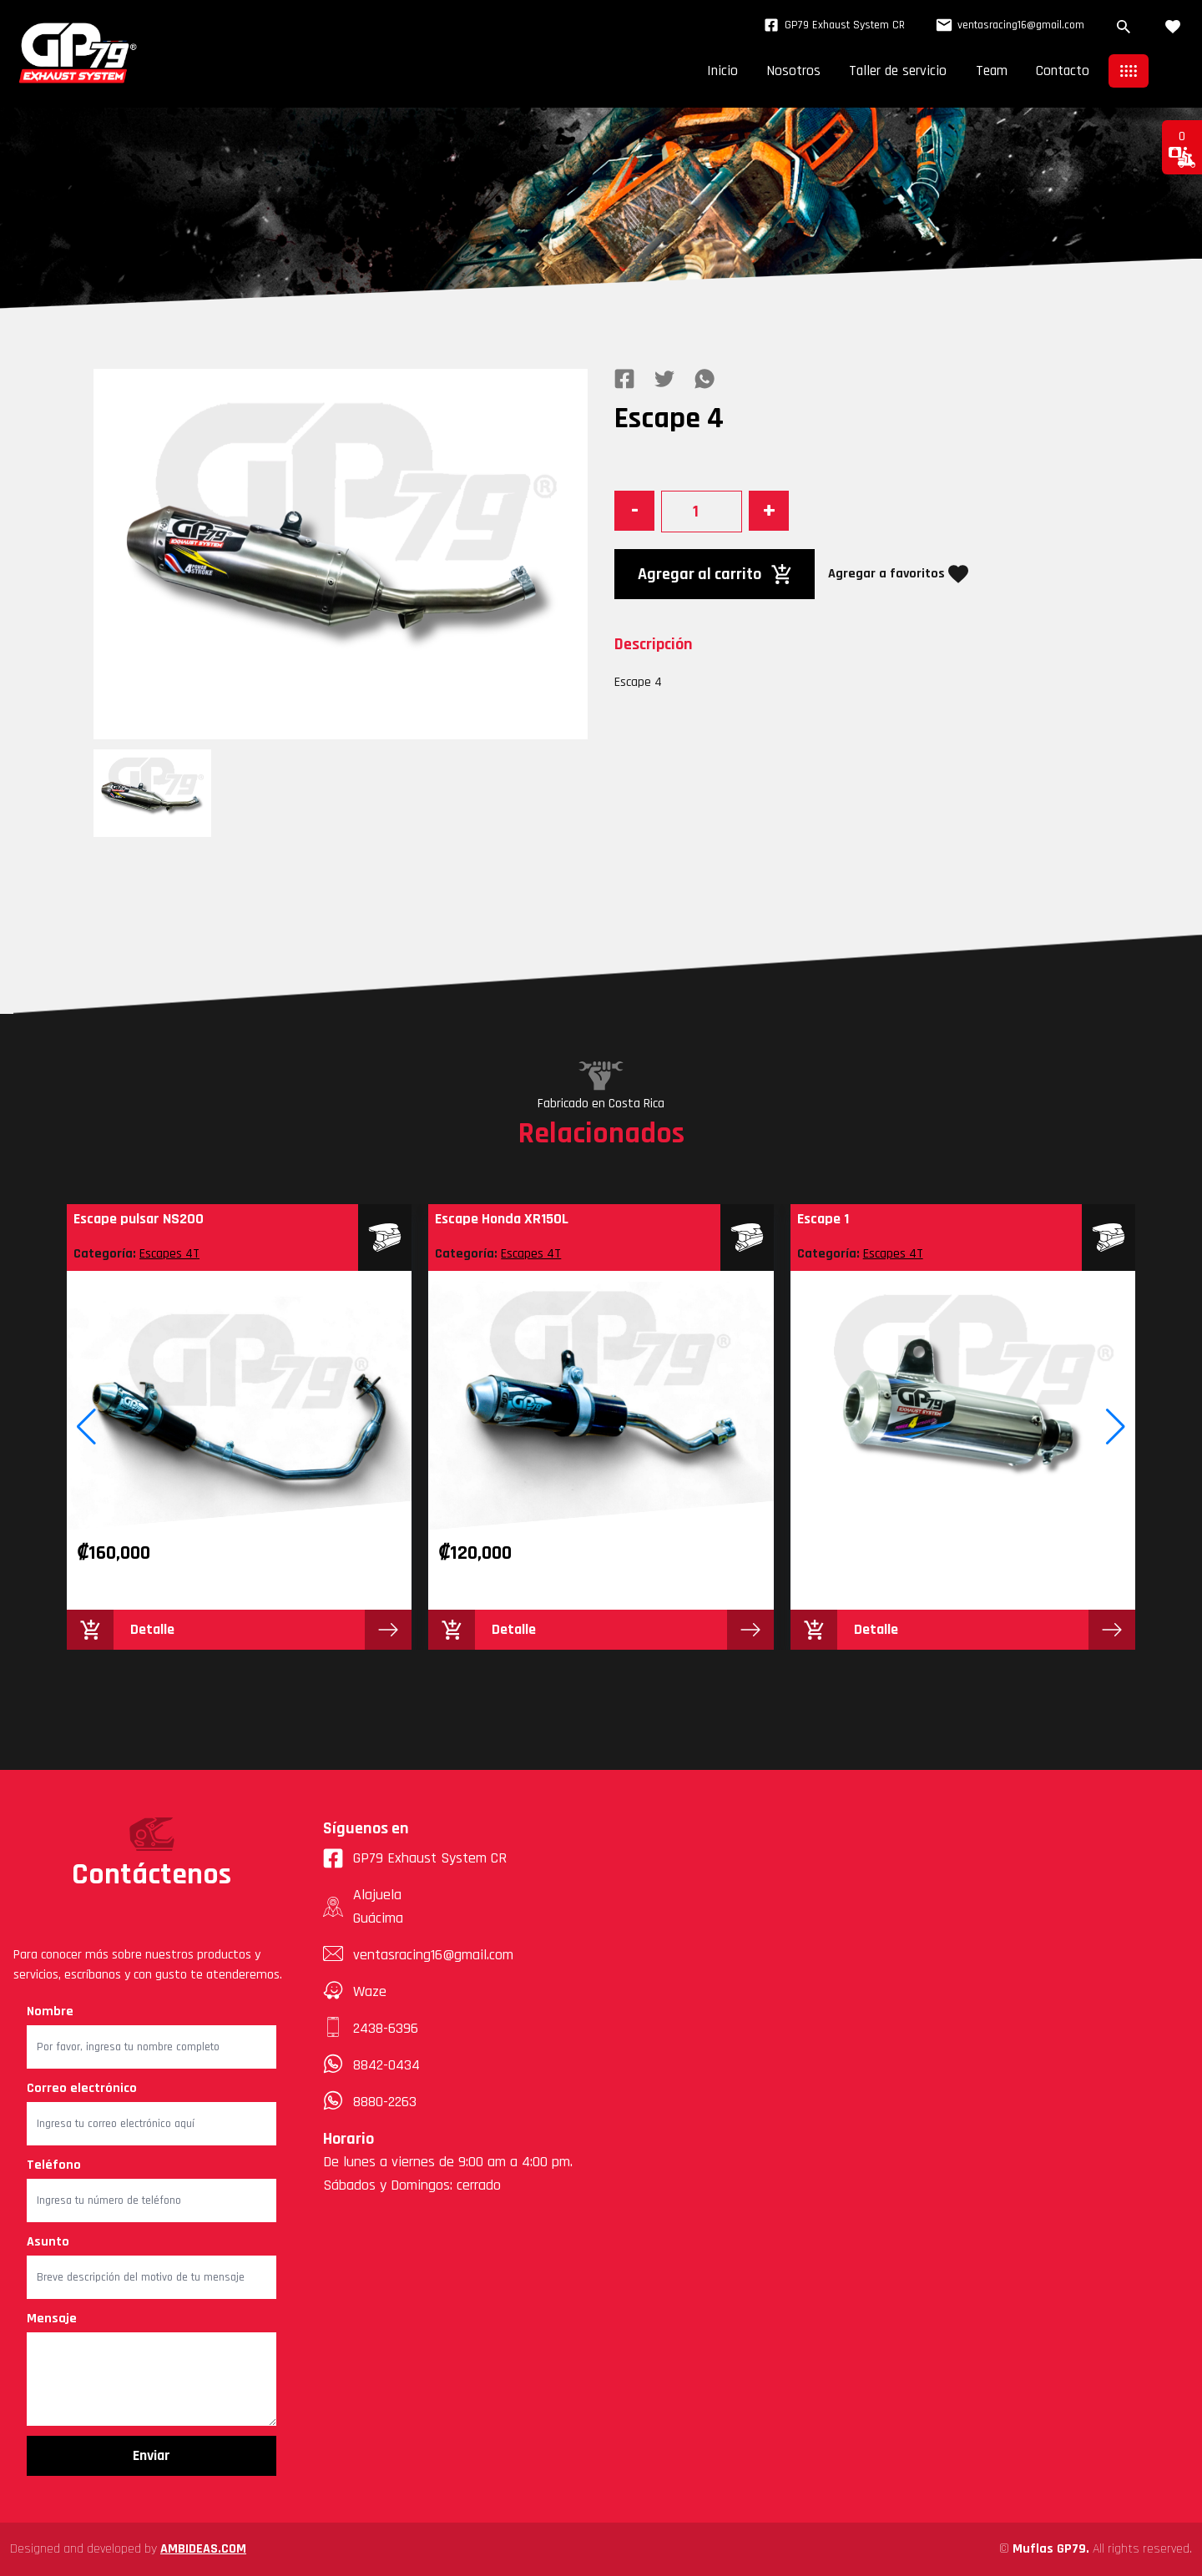 Image resolution: width=1202 pixels, height=2576 pixels. I want to click on 2438-6396, so click(385, 2028).